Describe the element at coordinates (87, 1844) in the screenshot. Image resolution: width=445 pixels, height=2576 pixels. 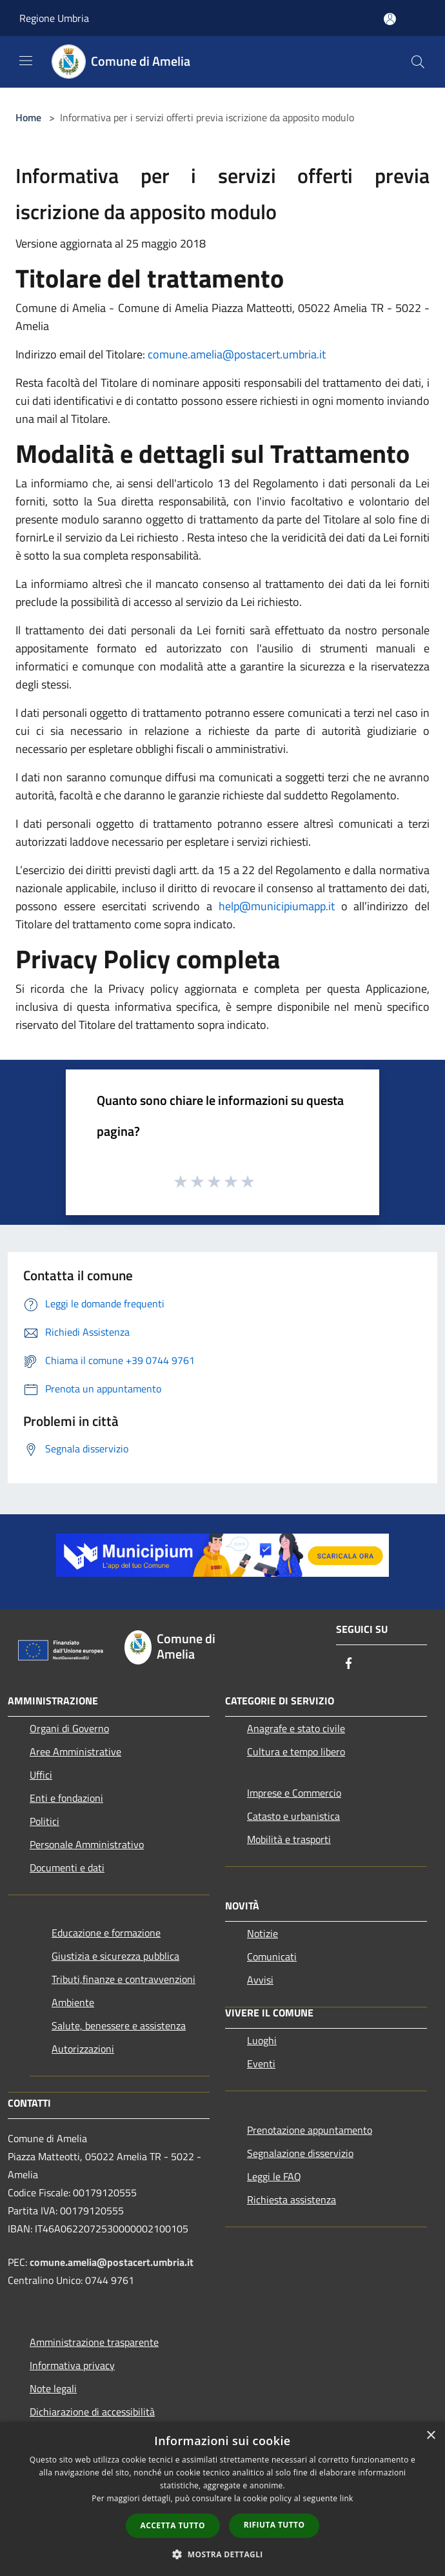
I see `Personale Amministrativo` at that location.